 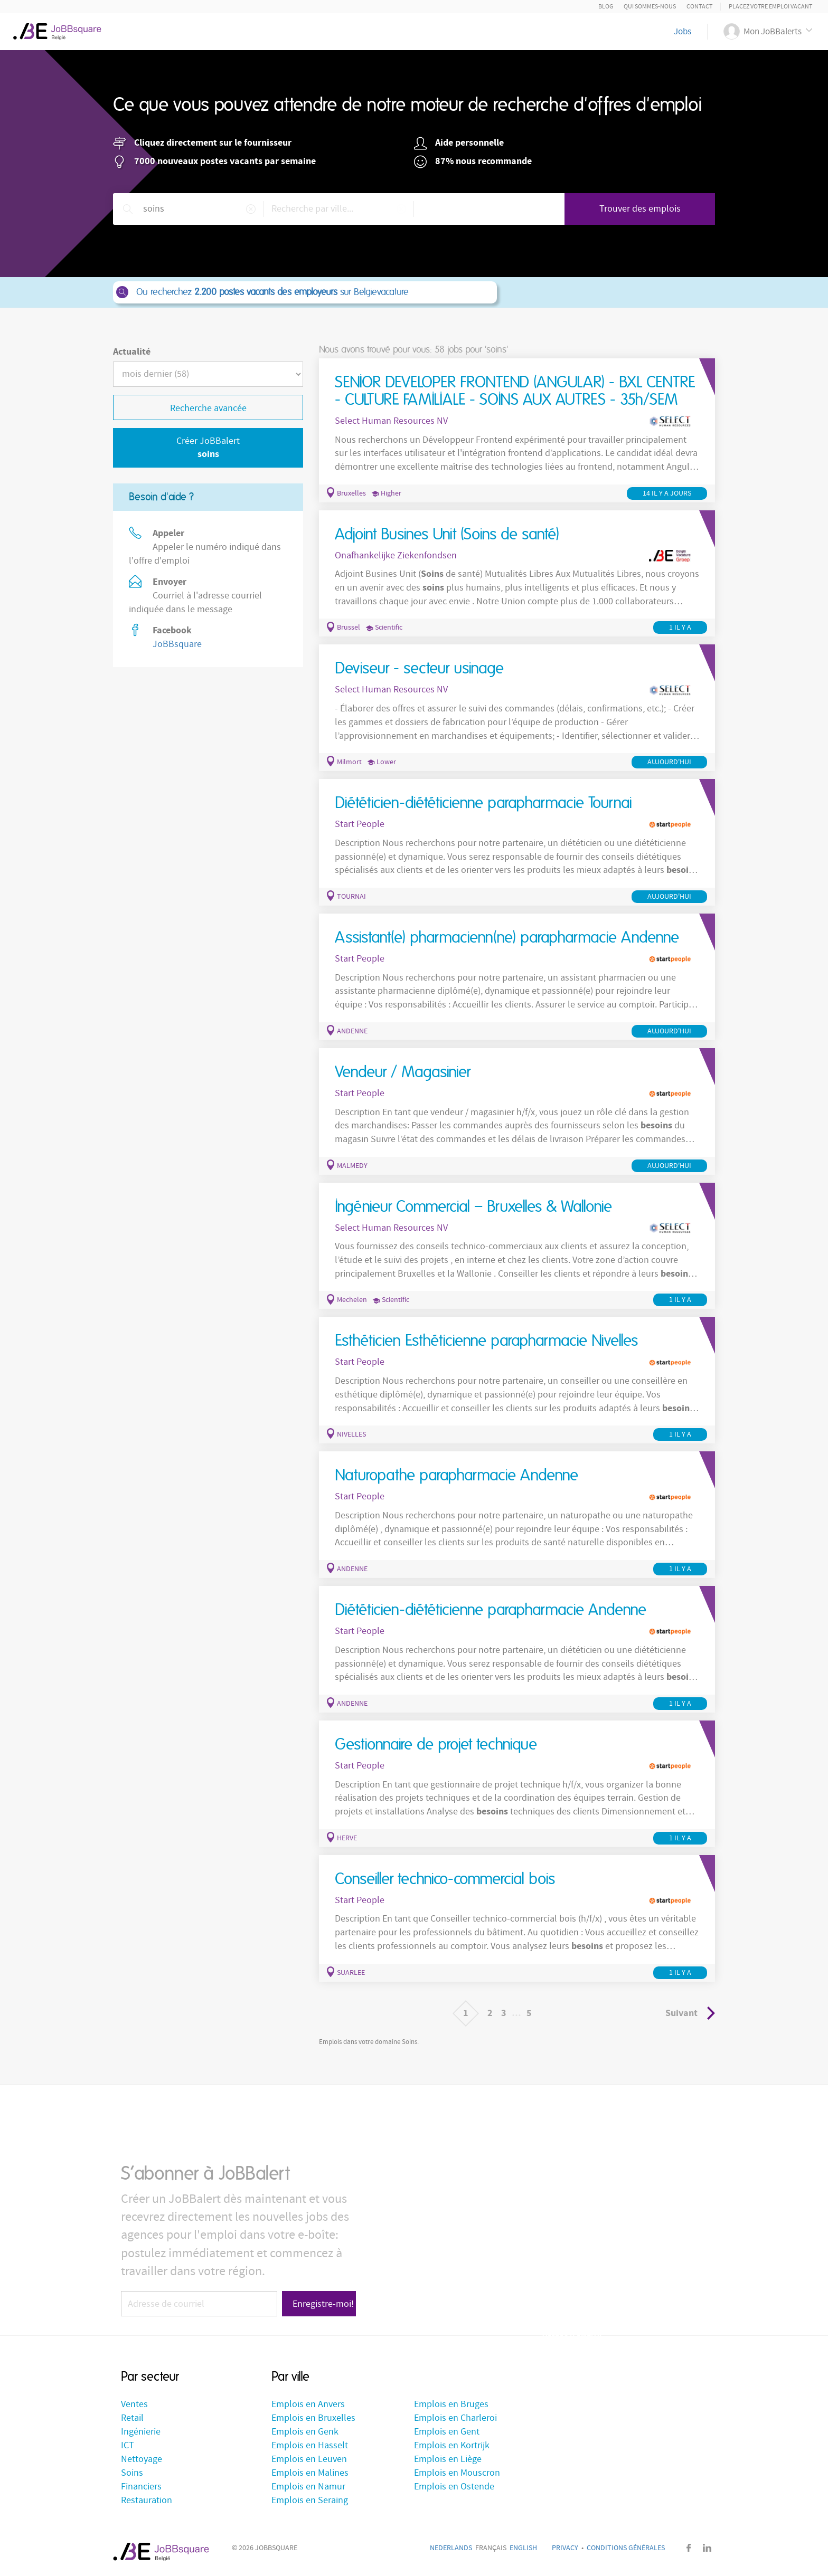 What do you see at coordinates (605, 7) in the screenshot?
I see `Blog` at bounding box center [605, 7].